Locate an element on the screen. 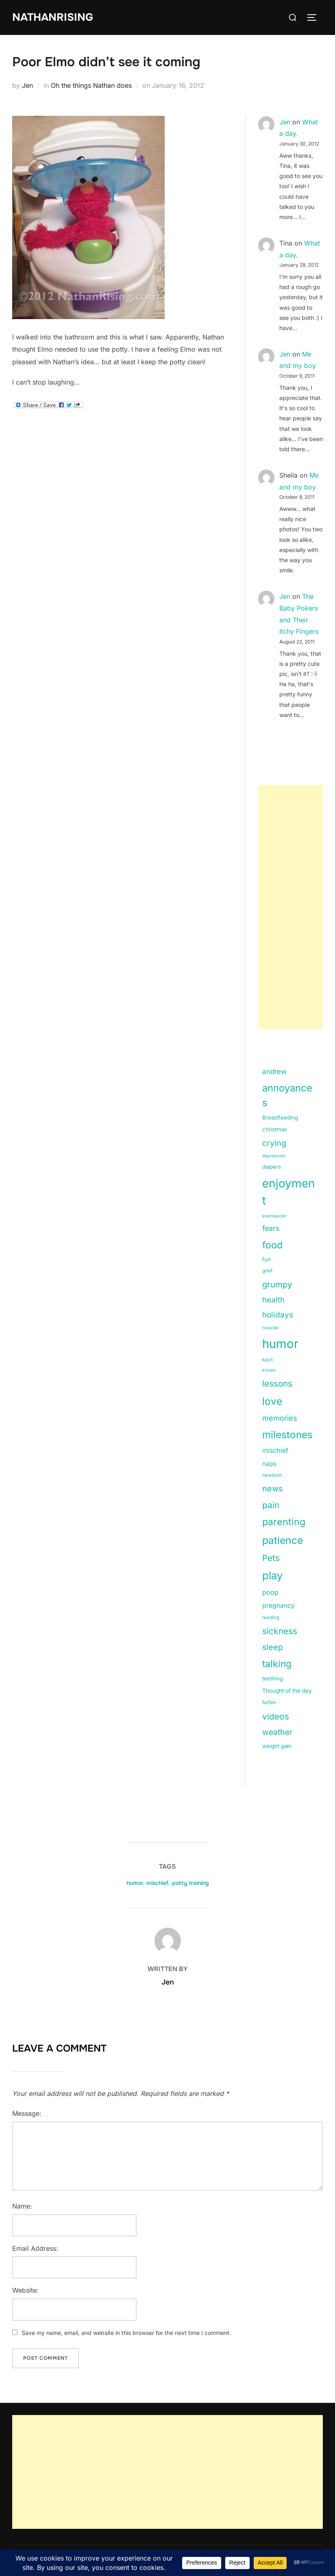 The height and width of the screenshot is (2576, 335). Breastfeeding [Breastfeeding (15 items)] is located at coordinates (280, 1117).